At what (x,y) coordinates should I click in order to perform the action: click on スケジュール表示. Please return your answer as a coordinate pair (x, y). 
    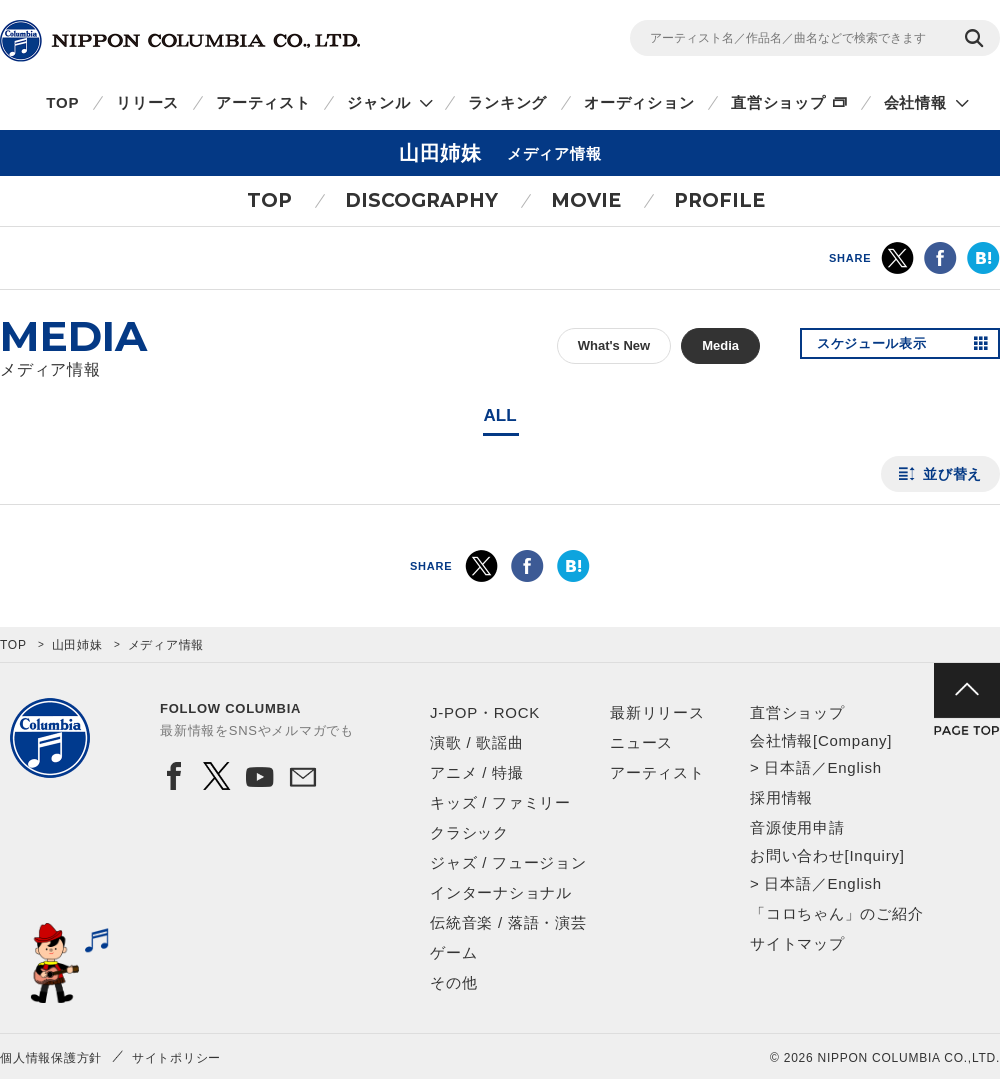
    Looking at the image, I should click on (878, 346).